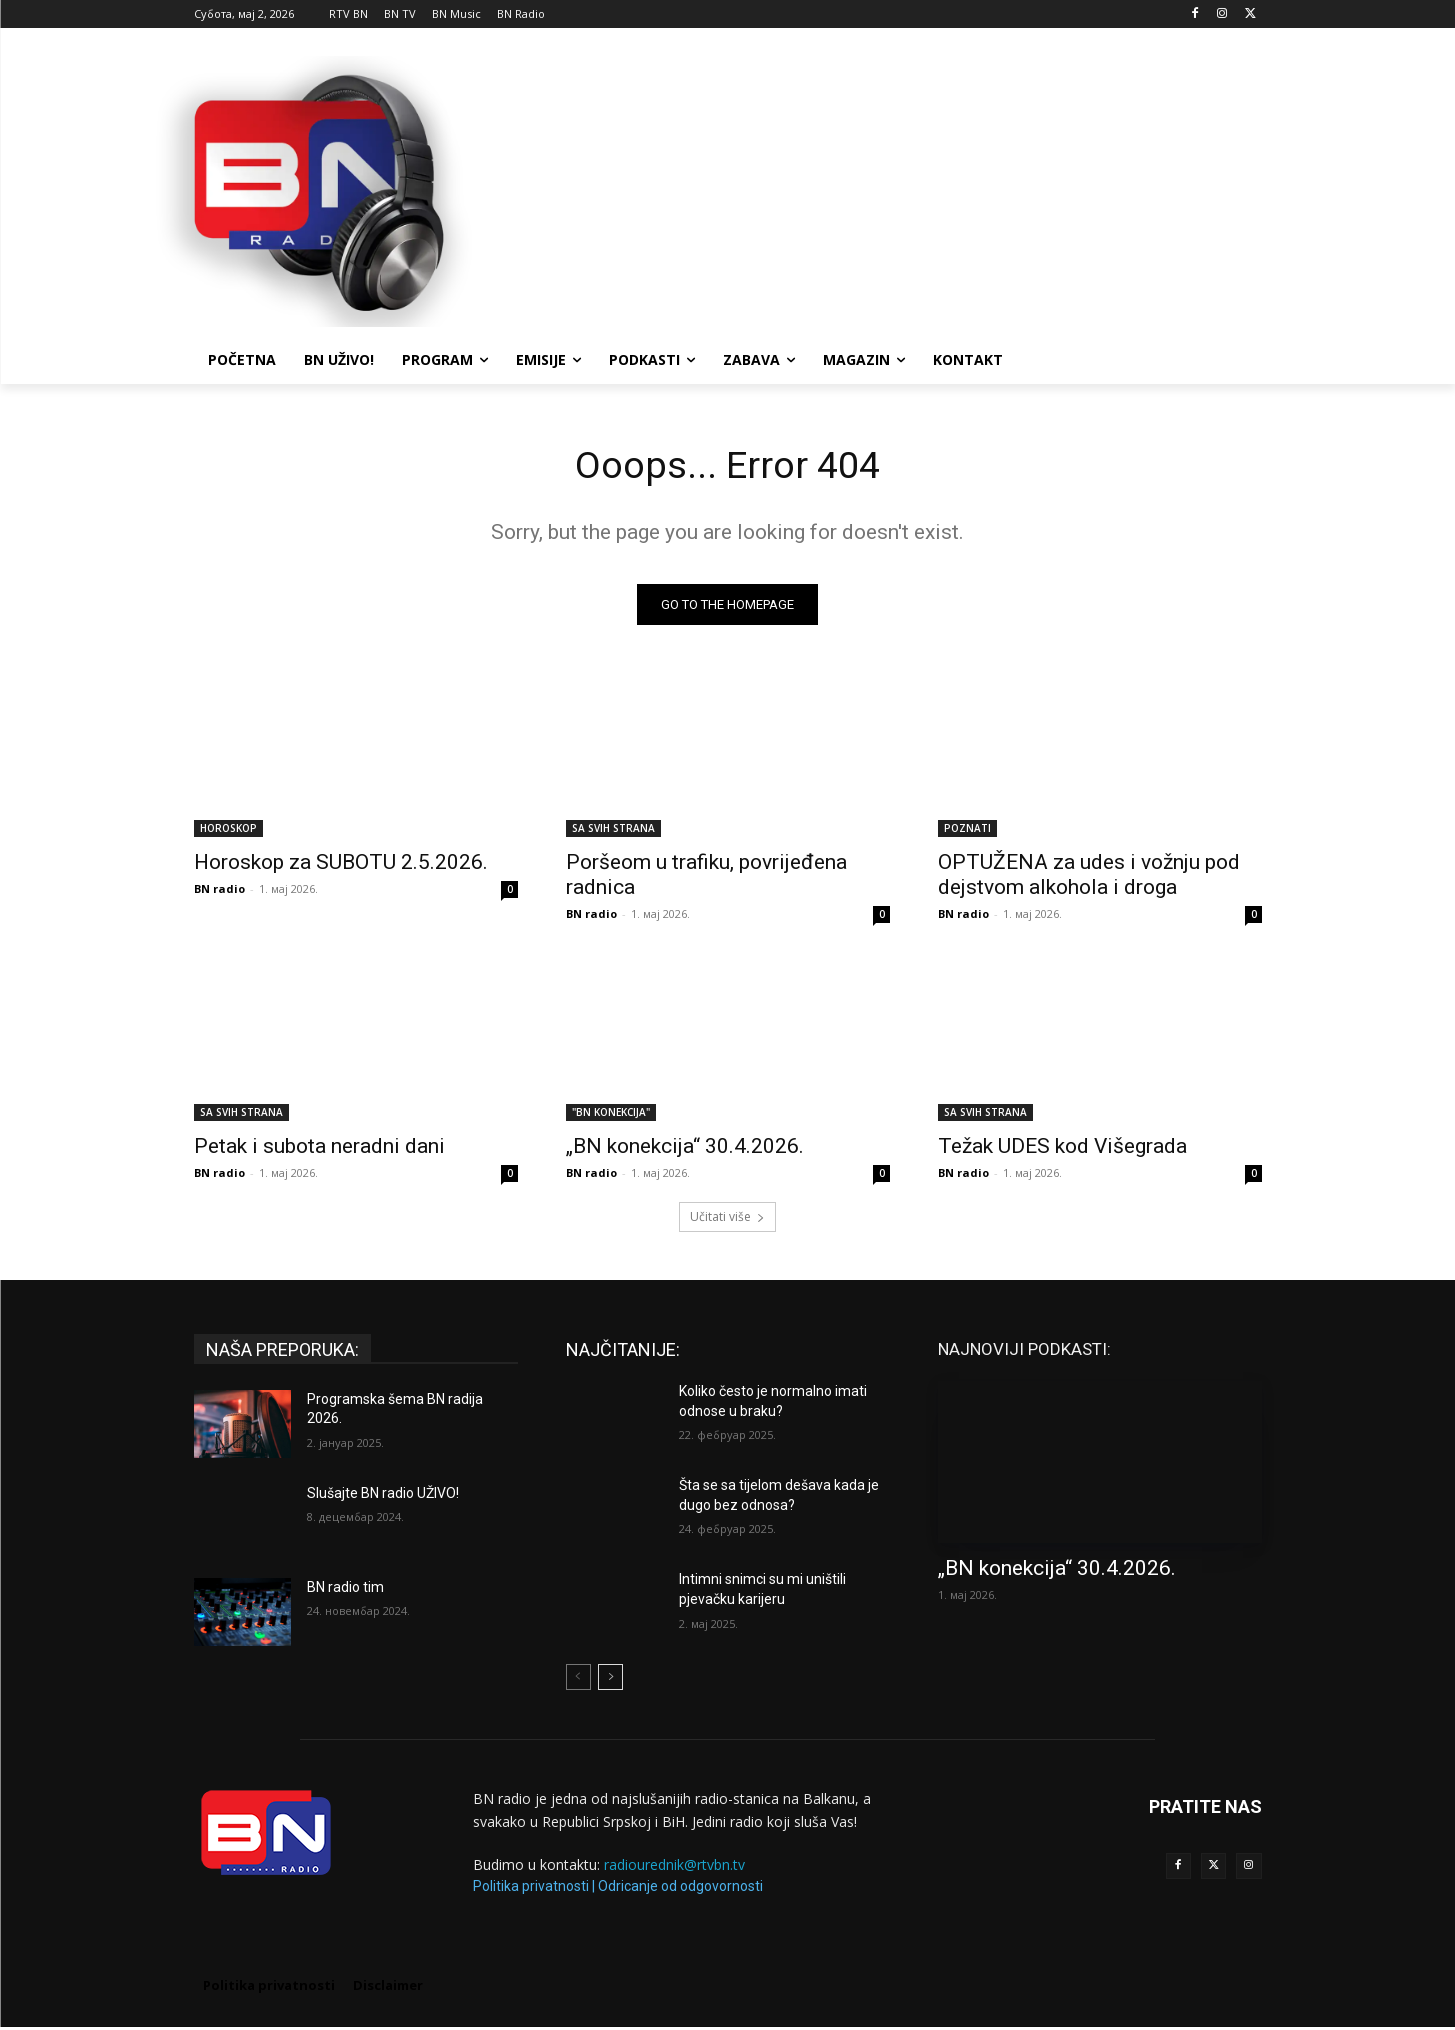  Describe the element at coordinates (383, 1496) in the screenshot. I see `Slušajte BN radio UŽIVO!` at that location.